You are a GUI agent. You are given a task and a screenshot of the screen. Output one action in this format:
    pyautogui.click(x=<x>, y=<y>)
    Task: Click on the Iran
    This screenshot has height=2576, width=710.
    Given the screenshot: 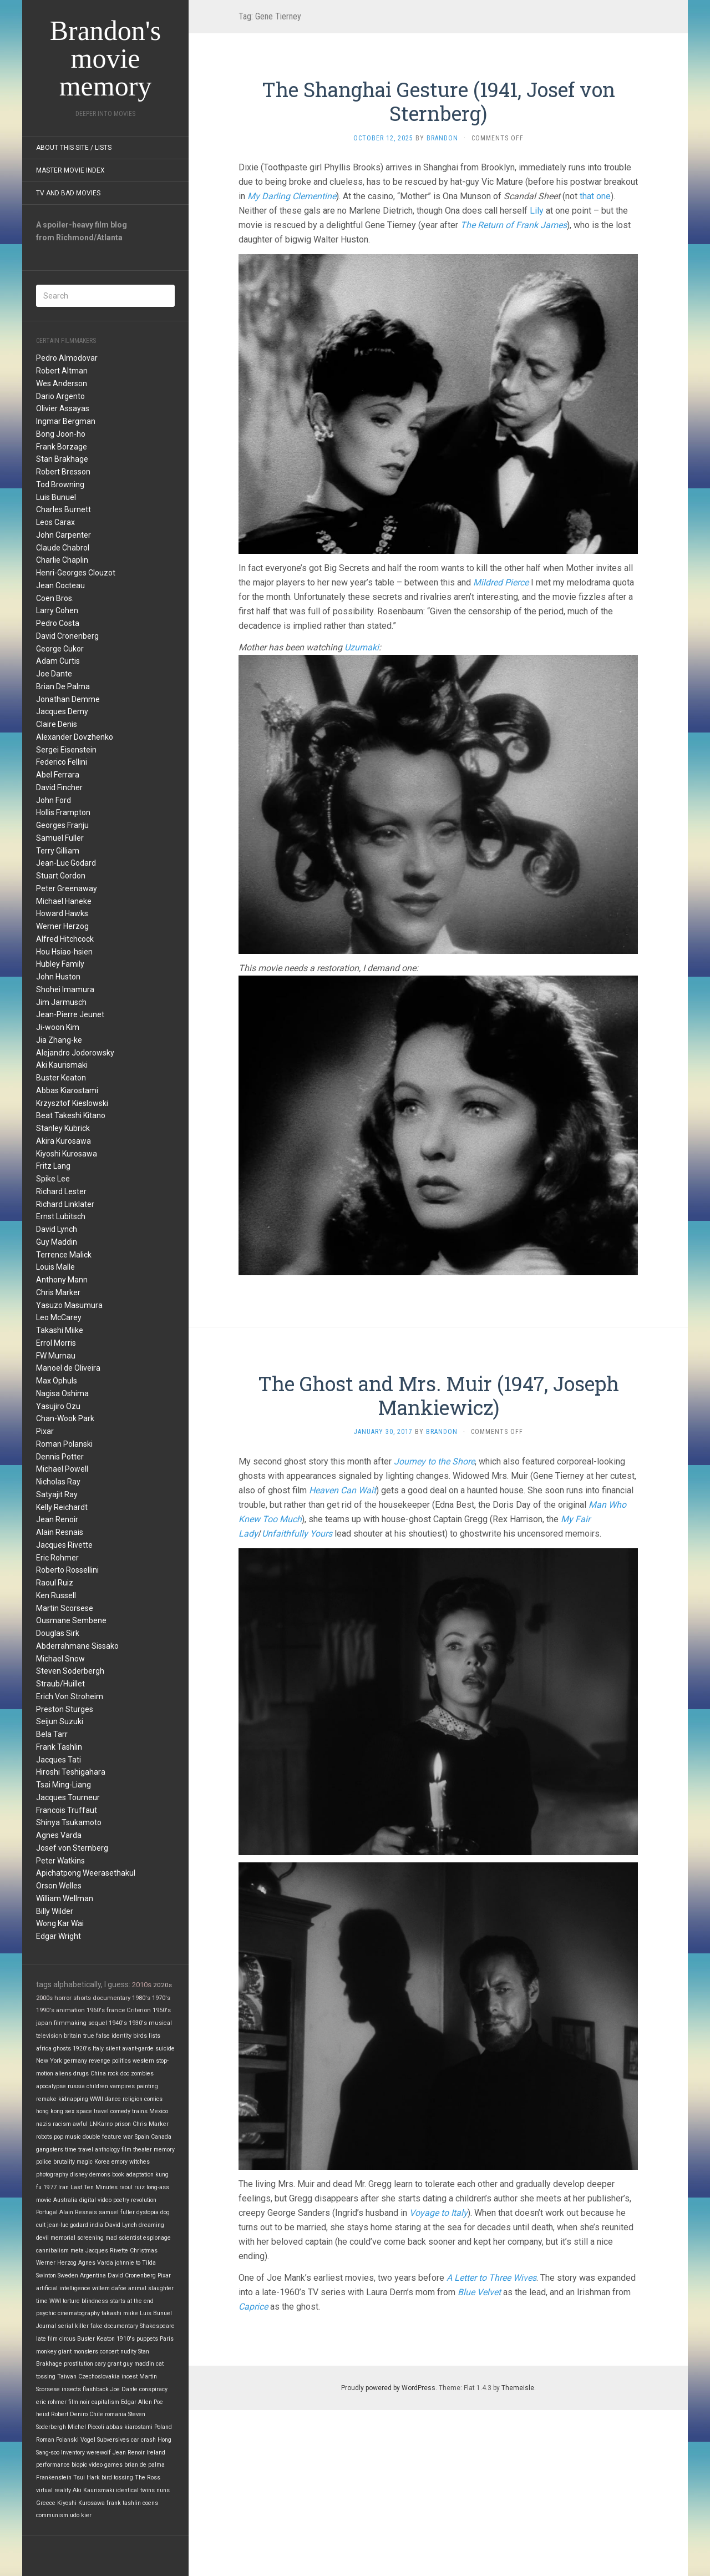 What is the action you would take?
    pyautogui.click(x=63, y=2187)
    